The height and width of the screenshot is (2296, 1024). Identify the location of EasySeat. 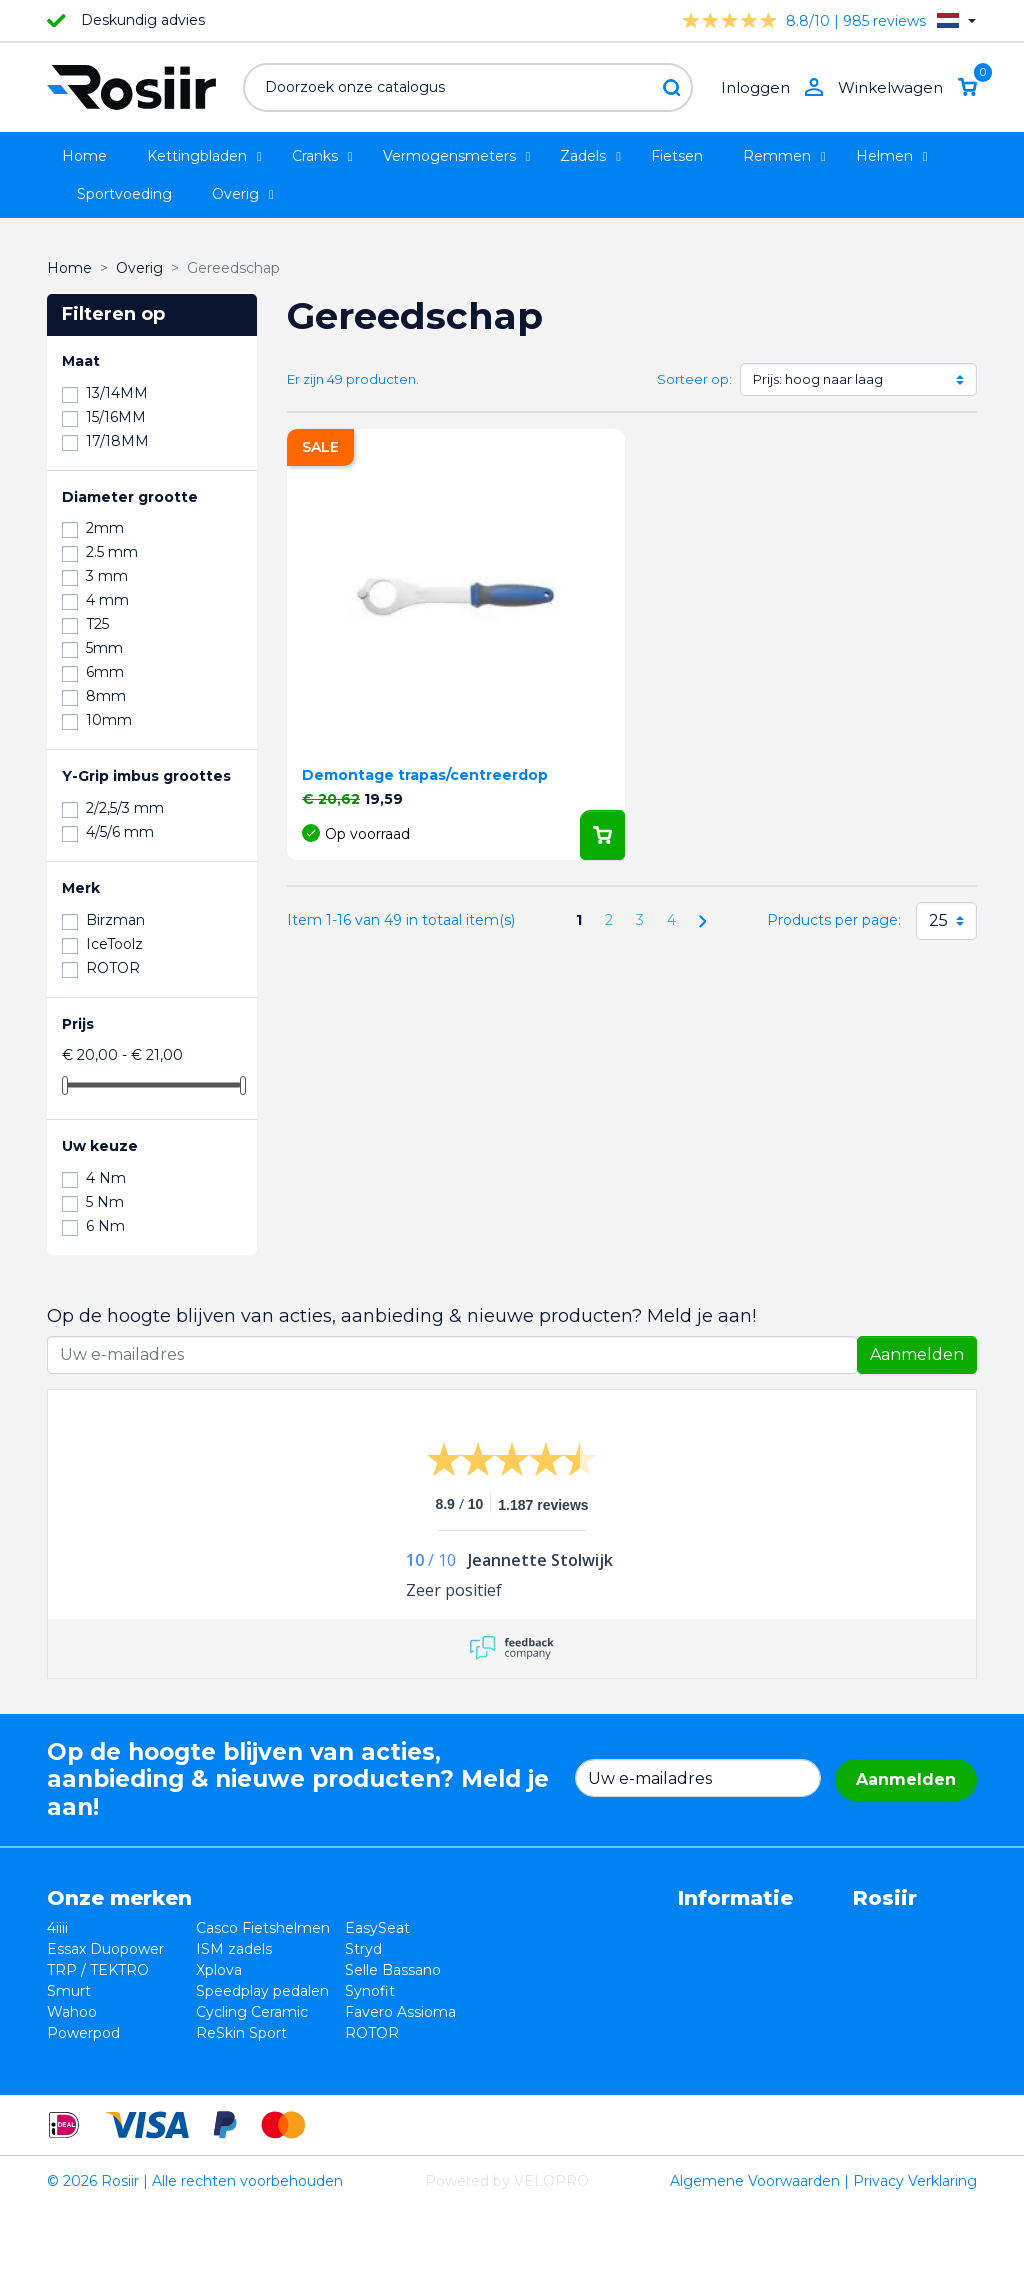
(349, 1928).